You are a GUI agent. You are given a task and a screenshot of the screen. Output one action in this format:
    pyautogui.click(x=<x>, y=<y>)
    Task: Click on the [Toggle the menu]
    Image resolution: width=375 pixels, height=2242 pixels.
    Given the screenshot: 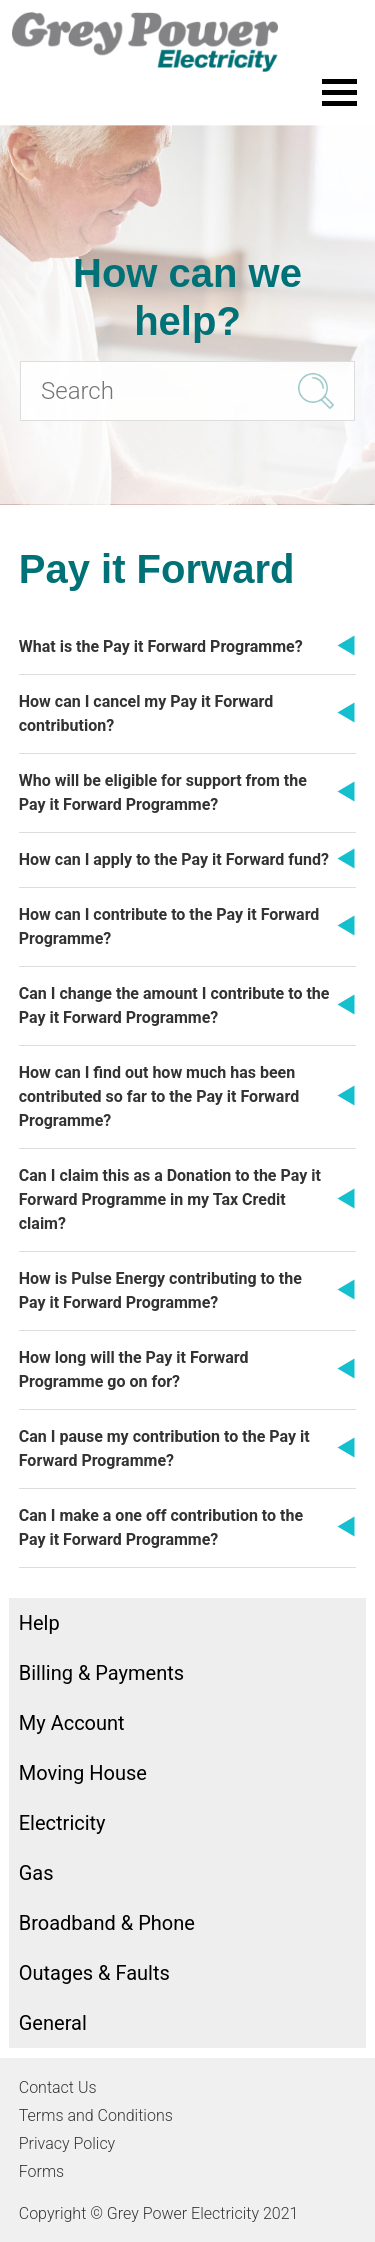 What is the action you would take?
    pyautogui.click(x=339, y=92)
    